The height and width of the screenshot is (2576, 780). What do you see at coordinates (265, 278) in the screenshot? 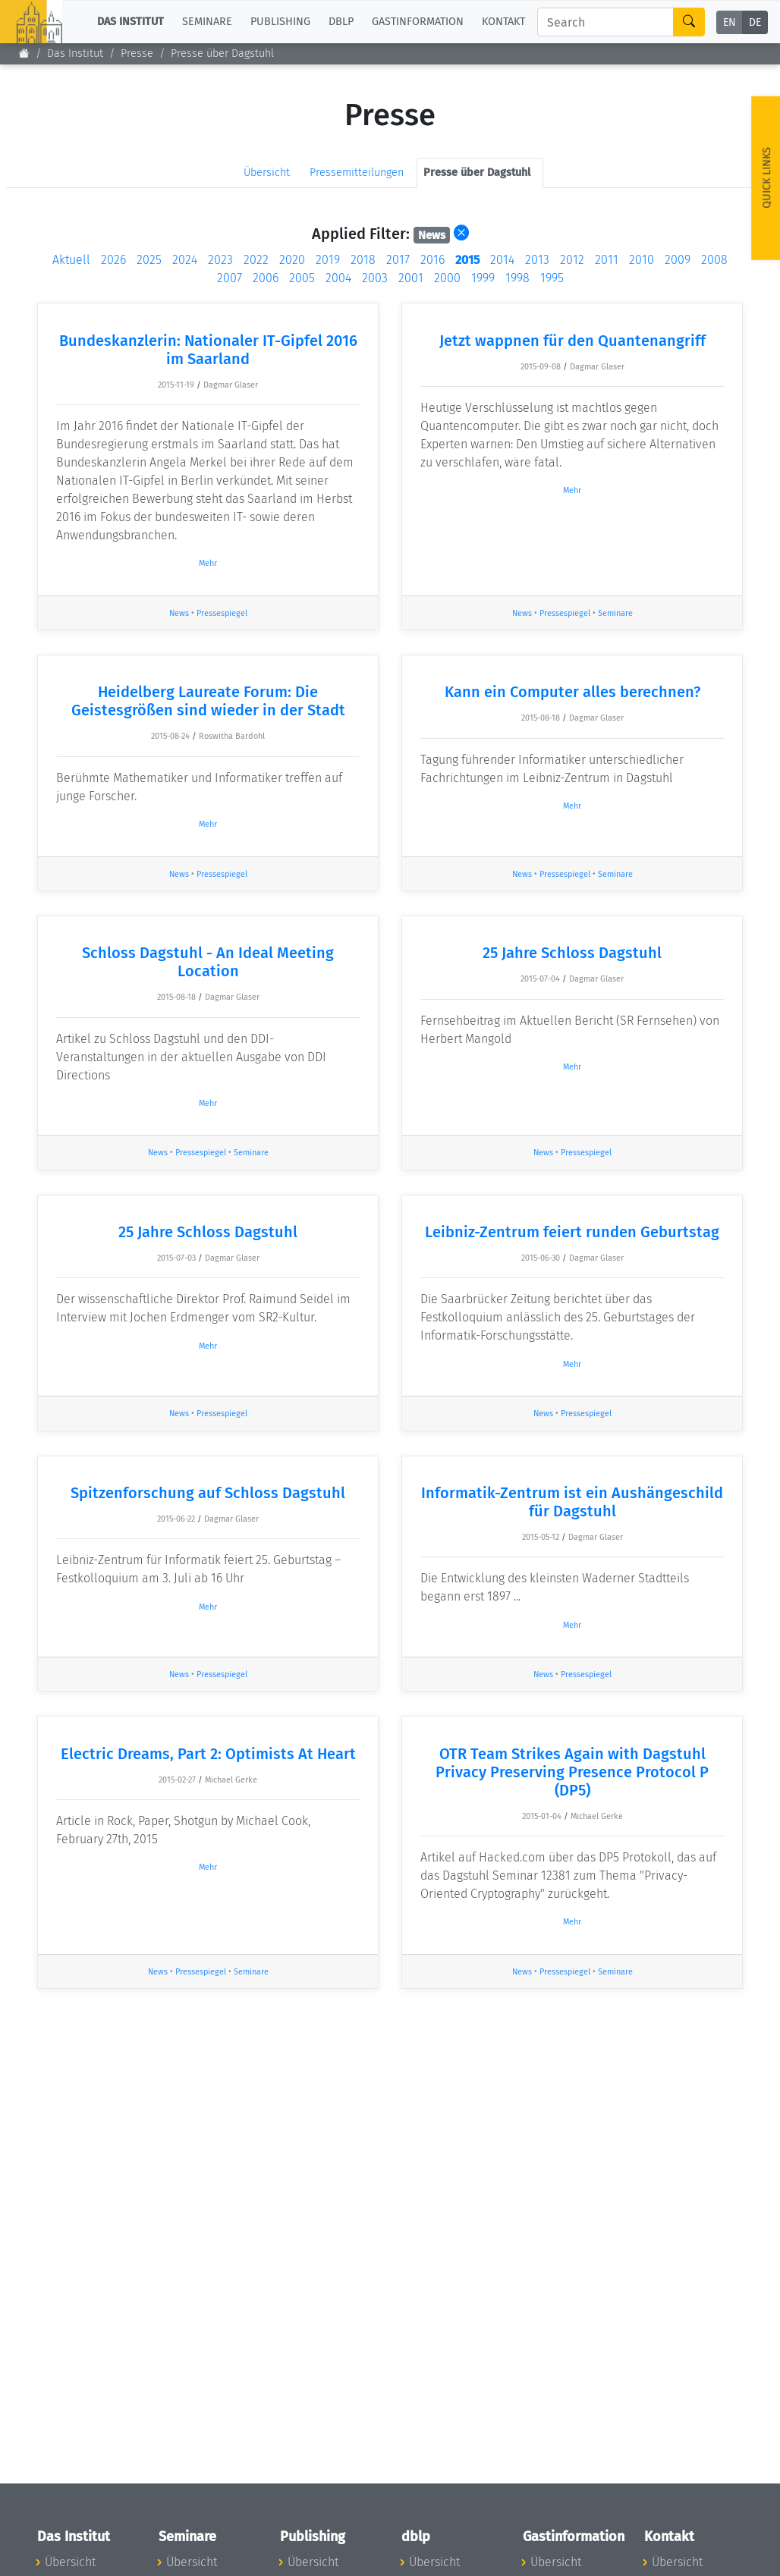
I see `2006` at bounding box center [265, 278].